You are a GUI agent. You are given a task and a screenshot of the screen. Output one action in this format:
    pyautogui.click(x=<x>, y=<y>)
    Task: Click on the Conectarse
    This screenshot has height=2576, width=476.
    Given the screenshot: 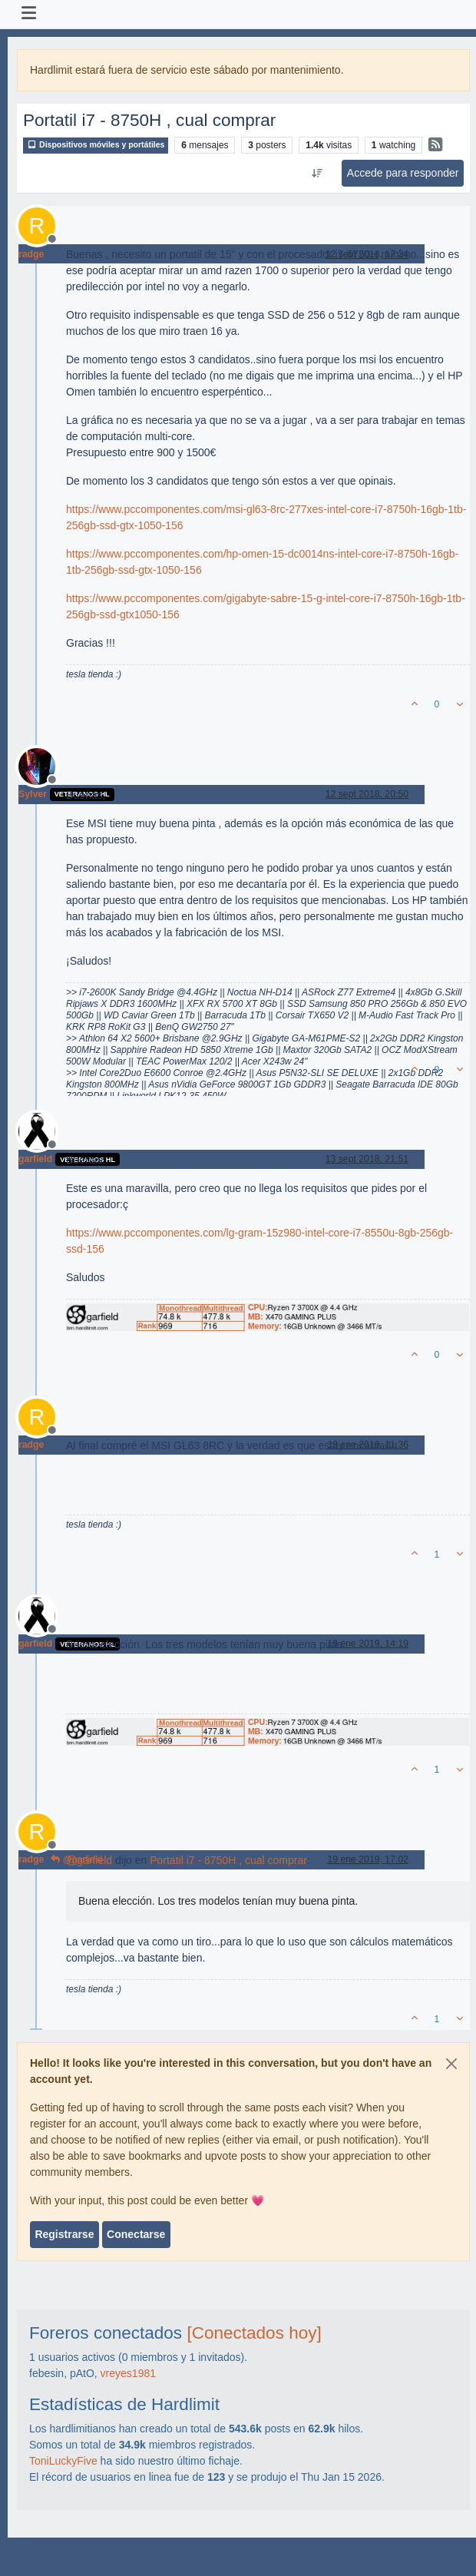 What is the action you would take?
    pyautogui.click(x=136, y=2234)
    